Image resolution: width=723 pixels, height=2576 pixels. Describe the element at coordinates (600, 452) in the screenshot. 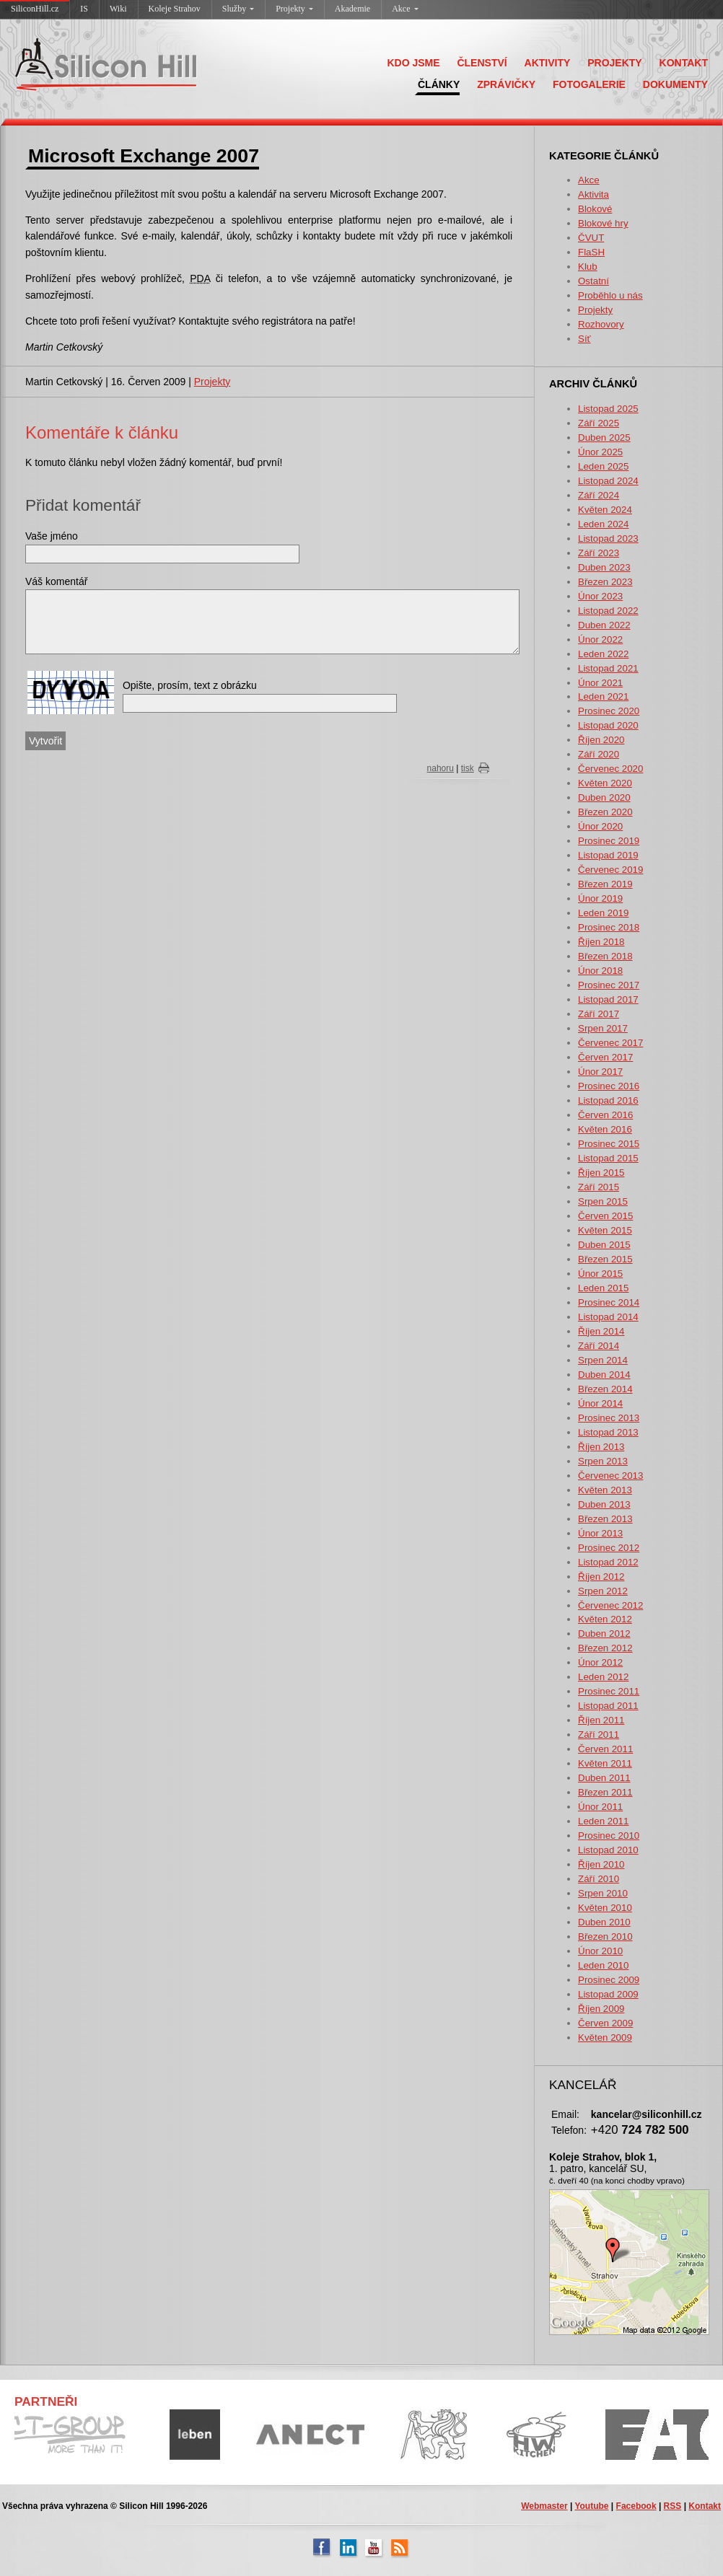

I see `Únor 2025` at that location.